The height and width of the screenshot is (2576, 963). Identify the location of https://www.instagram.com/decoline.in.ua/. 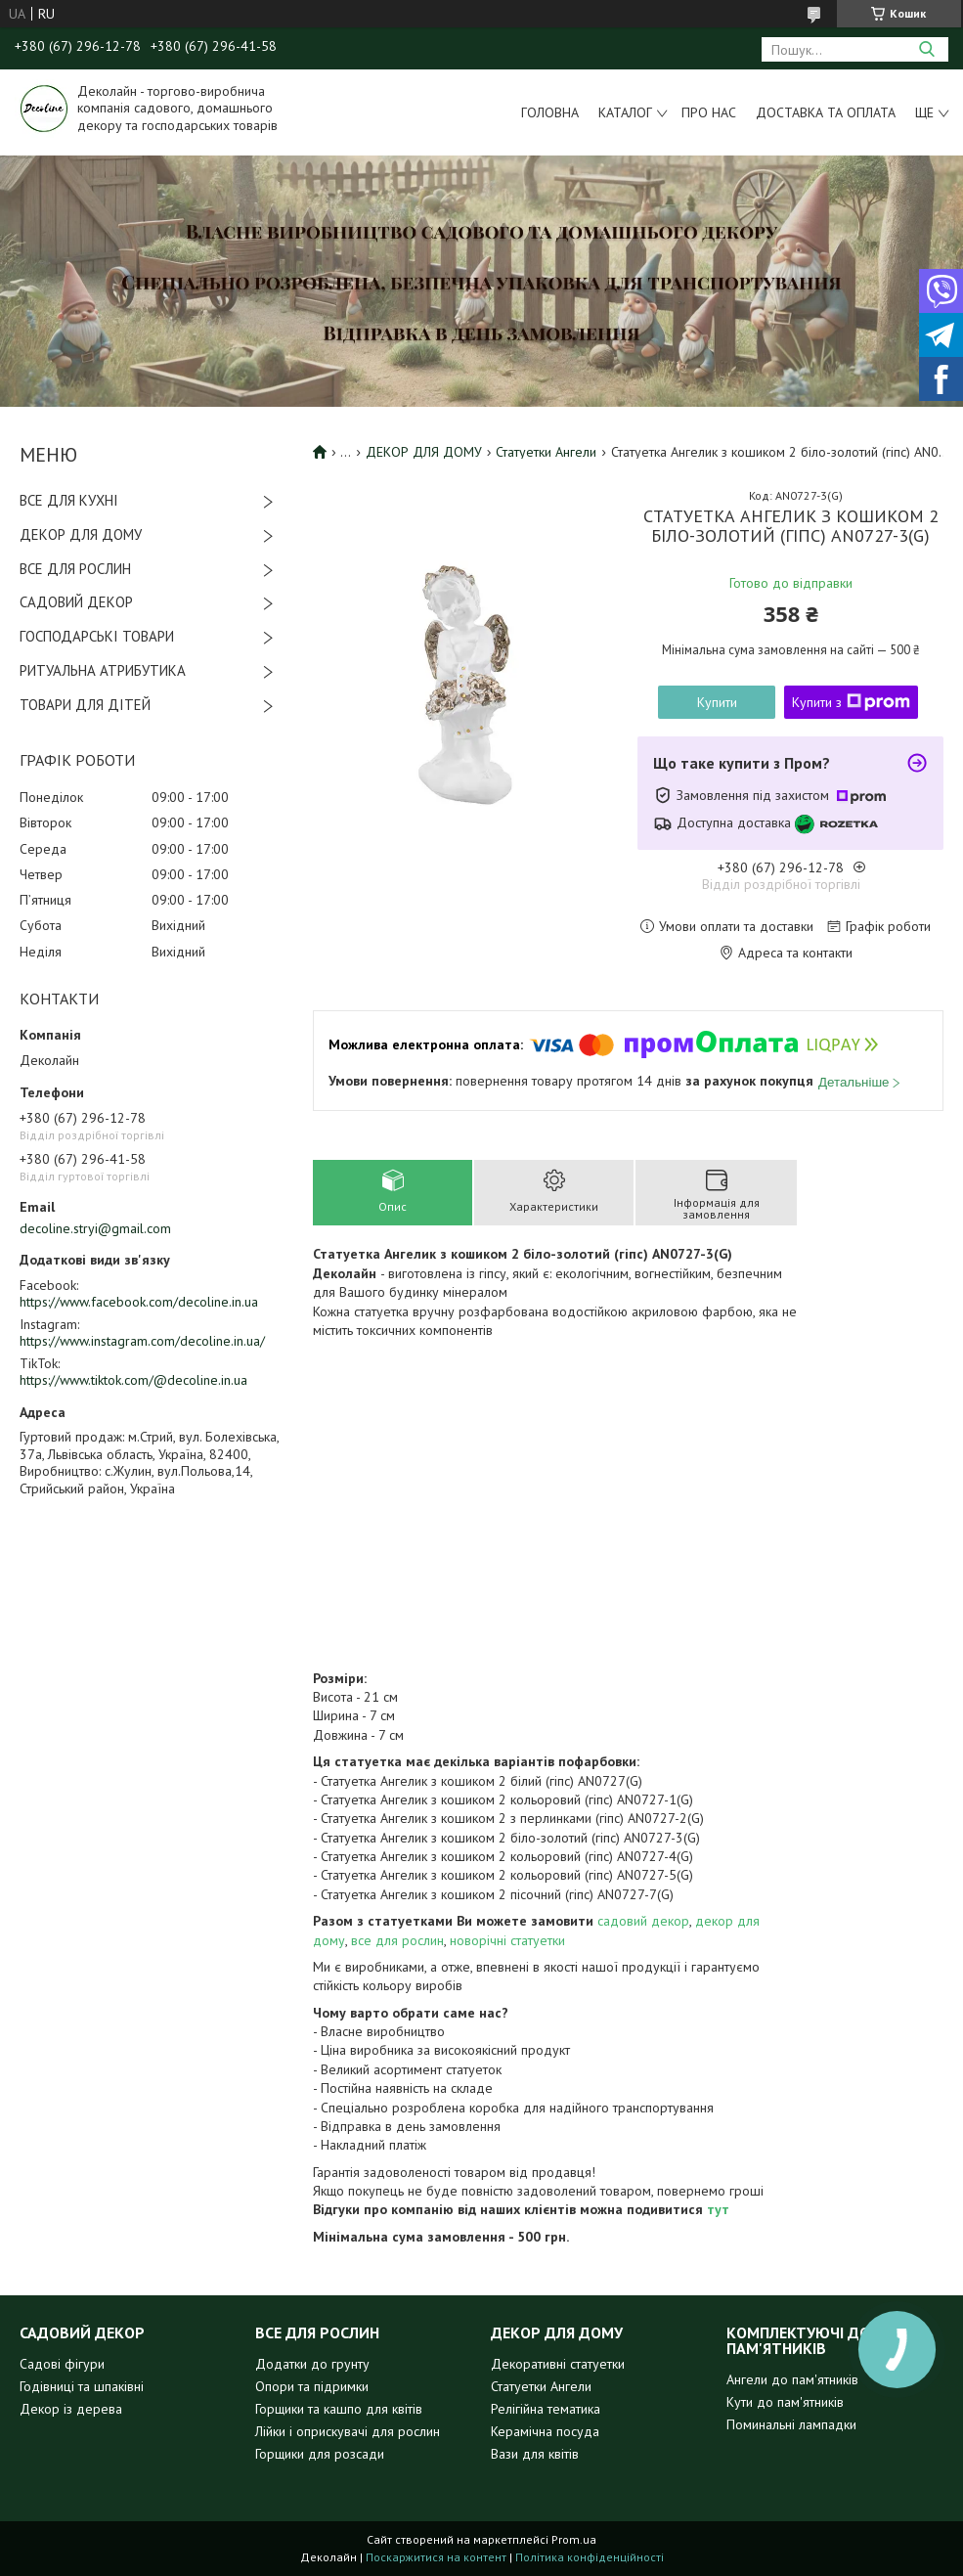
(142, 1341).